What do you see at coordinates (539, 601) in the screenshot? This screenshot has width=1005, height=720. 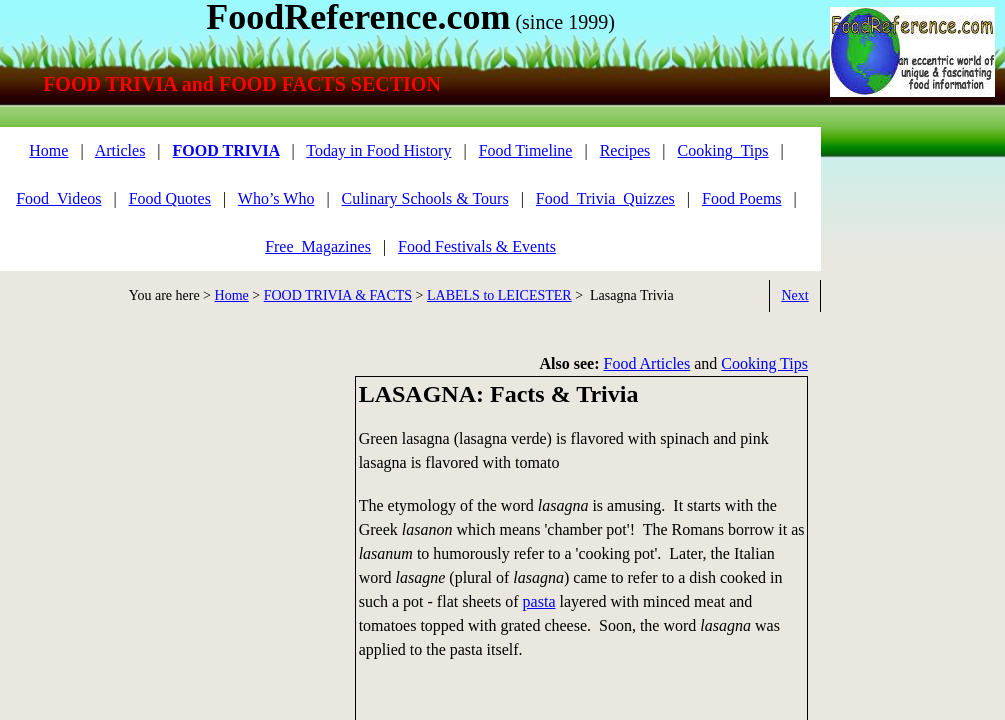 I see `pasta` at bounding box center [539, 601].